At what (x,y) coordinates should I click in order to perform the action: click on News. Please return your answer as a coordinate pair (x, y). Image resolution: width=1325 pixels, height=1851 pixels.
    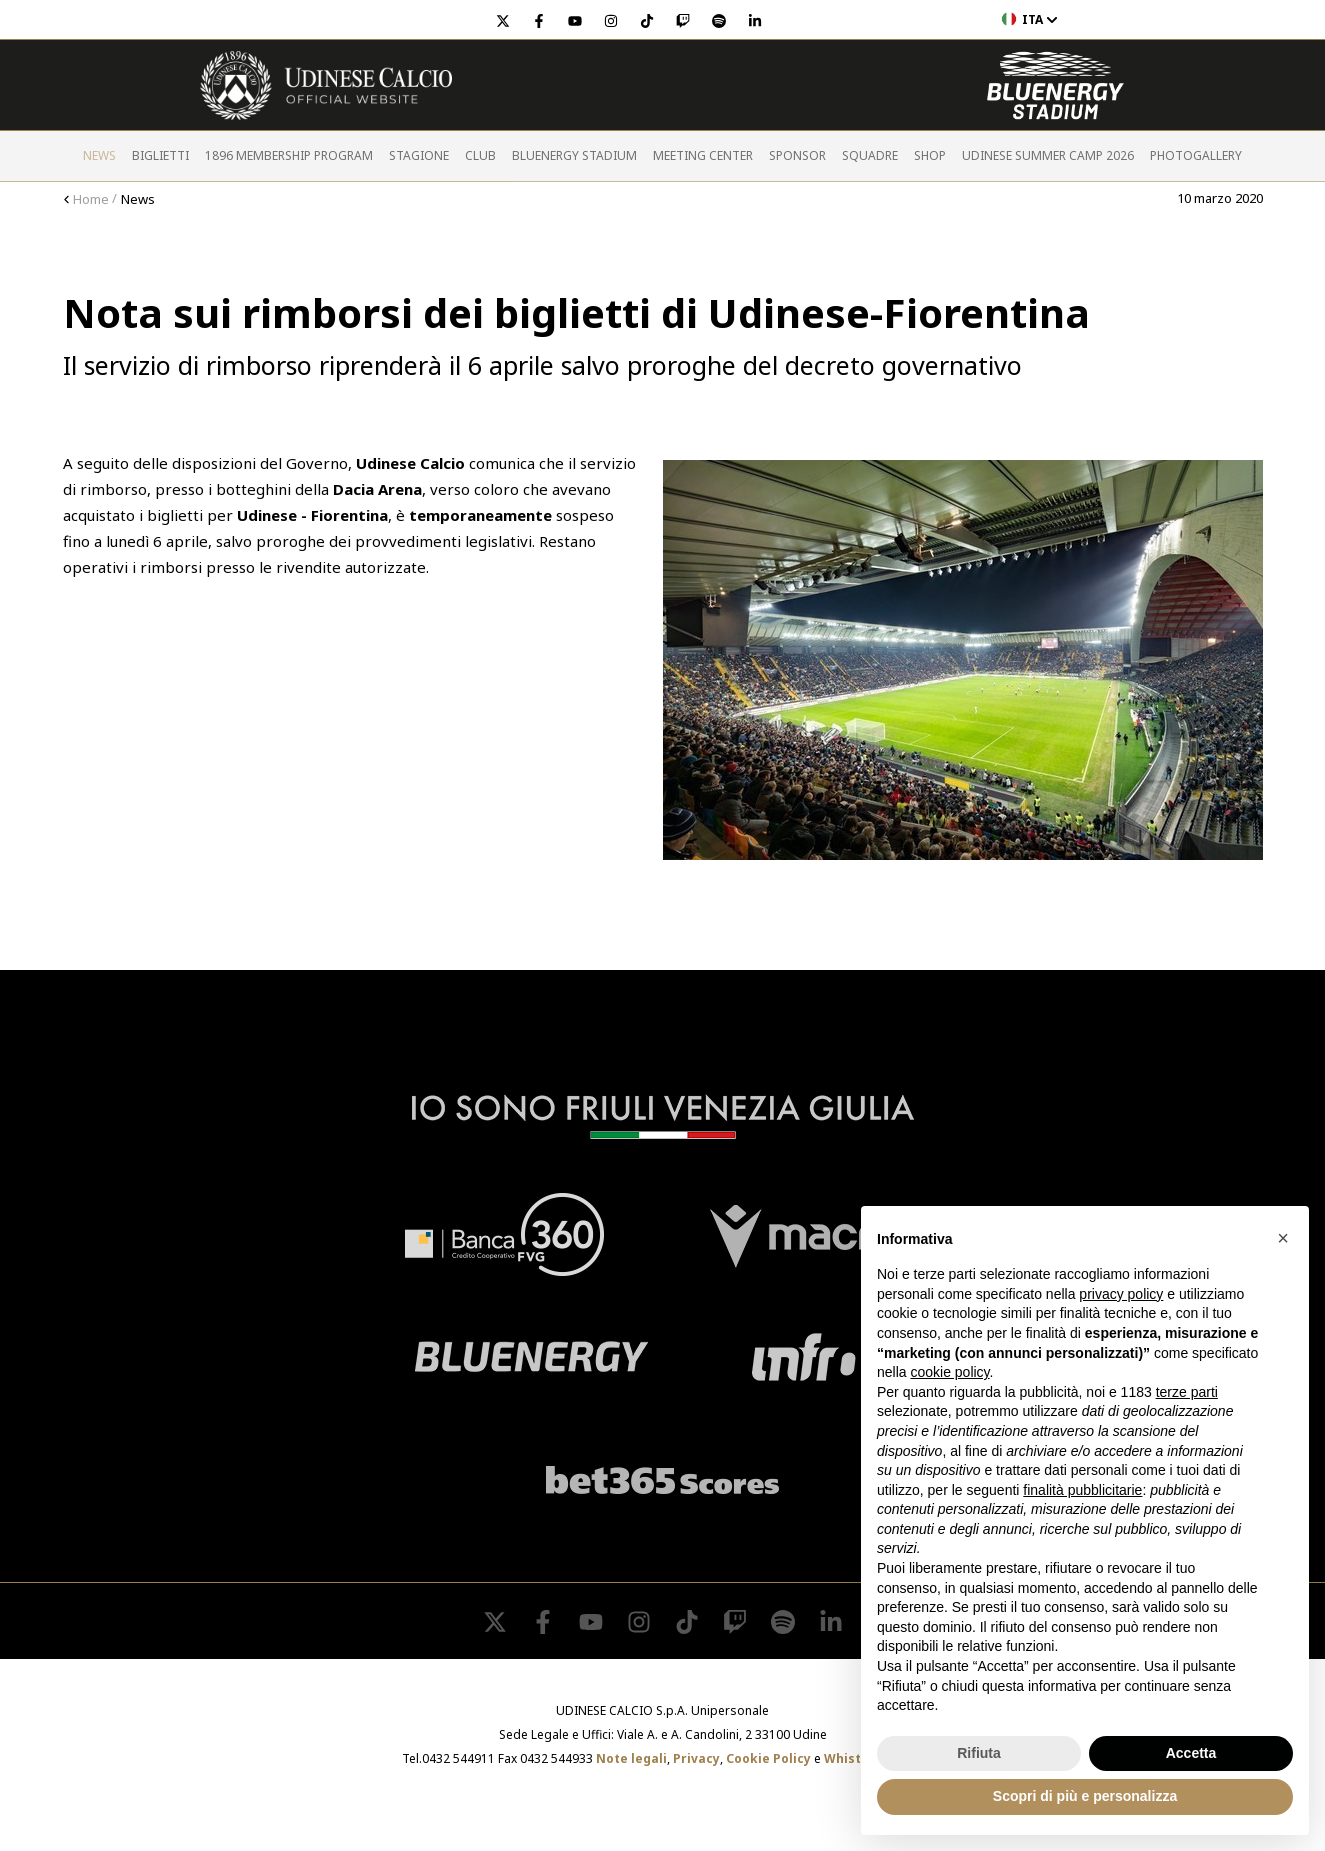
    Looking at the image, I should click on (99, 155).